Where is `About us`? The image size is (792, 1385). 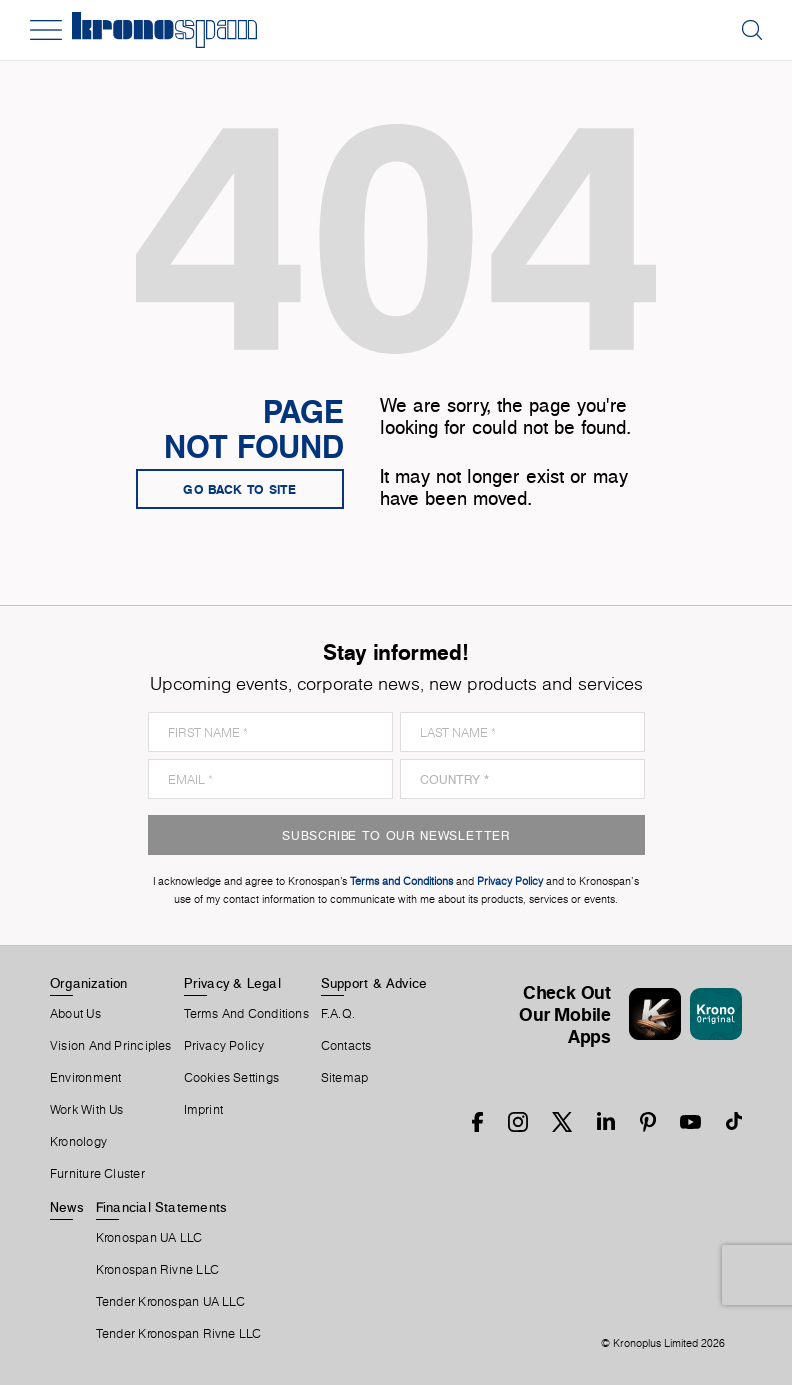
About us is located at coordinates (75, 1014).